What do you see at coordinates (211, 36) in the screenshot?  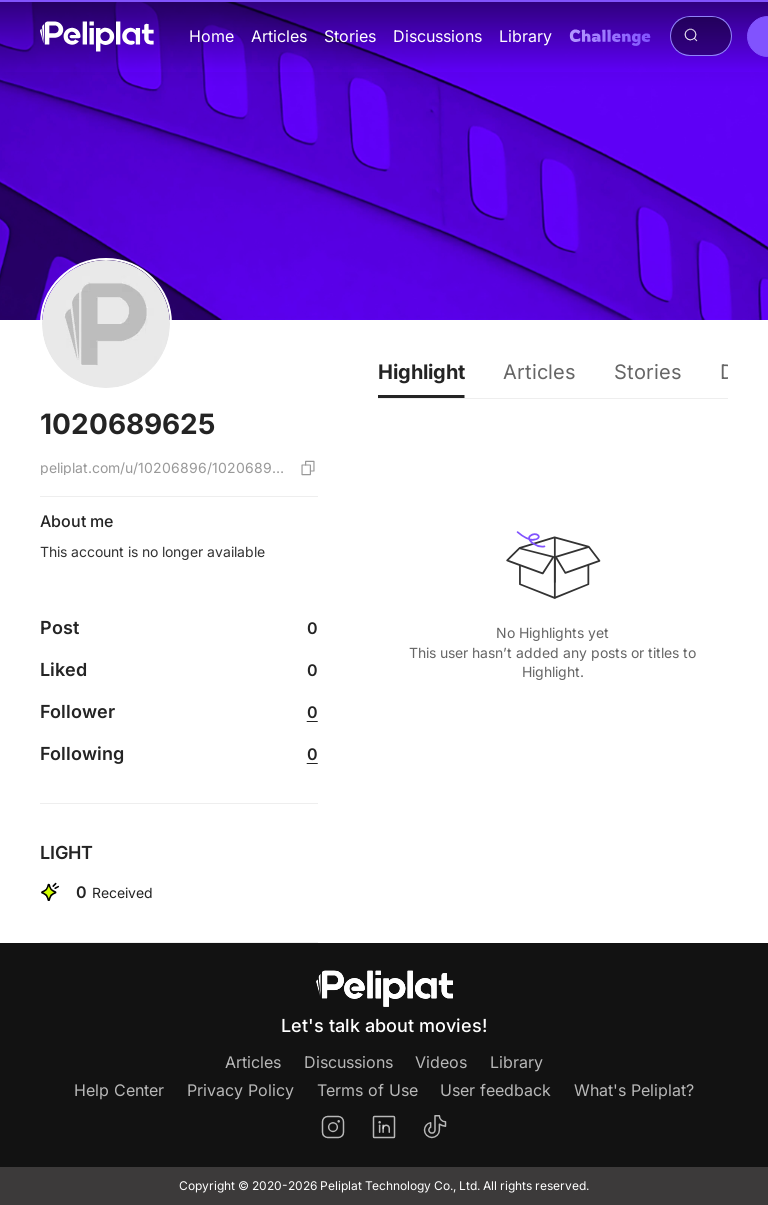 I see `Home` at bounding box center [211, 36].